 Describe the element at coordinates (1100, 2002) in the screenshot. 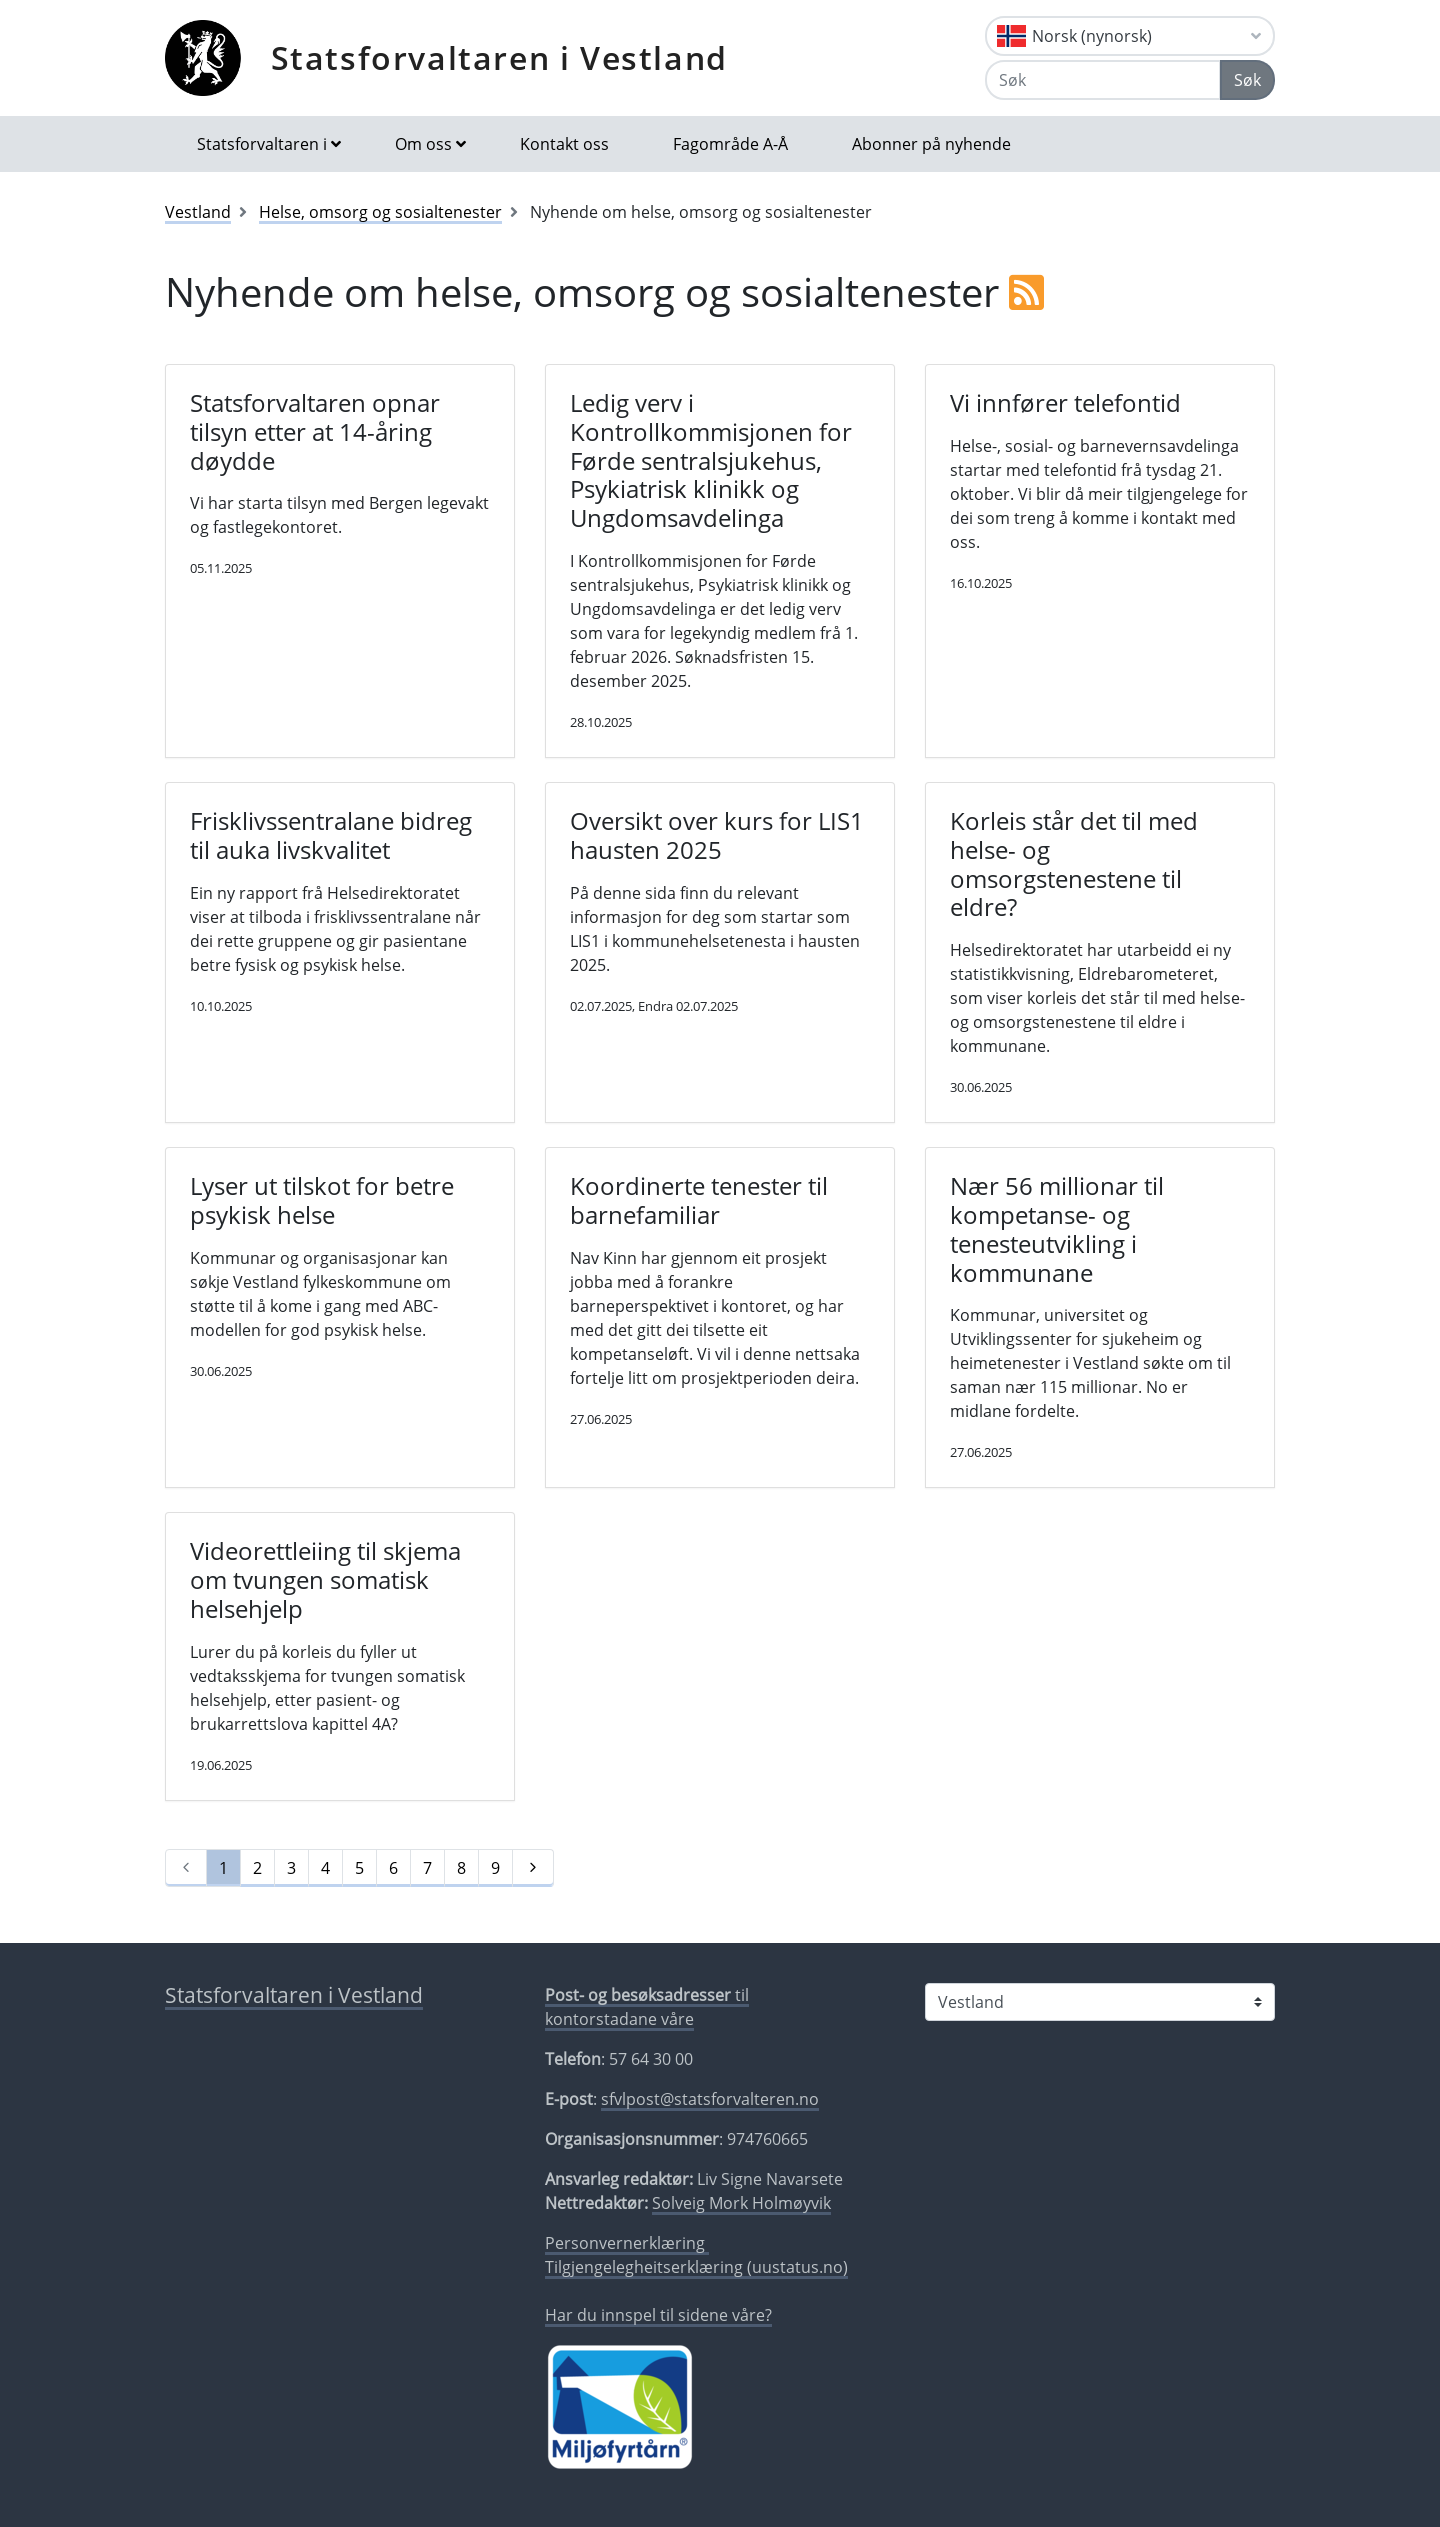

I see `[Statsforvaltaren i]` at that location.